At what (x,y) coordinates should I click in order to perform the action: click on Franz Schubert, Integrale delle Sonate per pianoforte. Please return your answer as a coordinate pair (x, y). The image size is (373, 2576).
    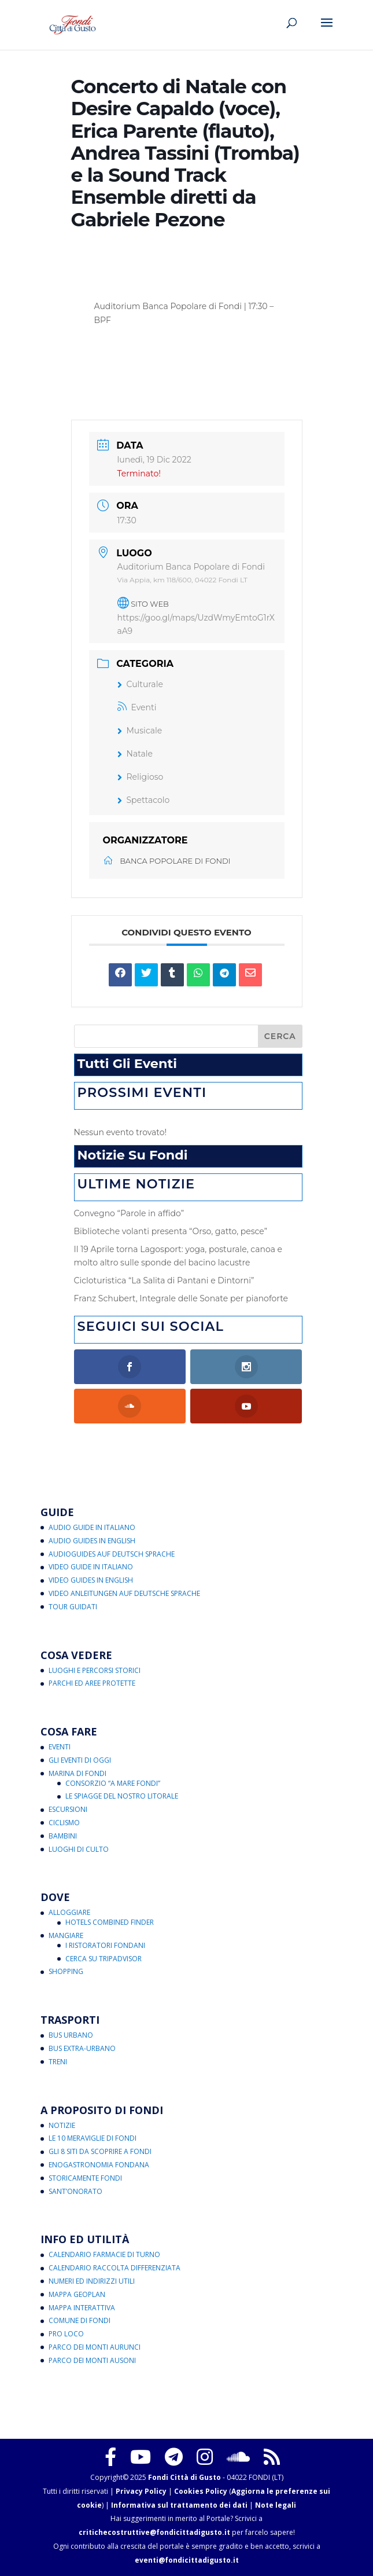
    Looking at the image, I should click on (181, 1298).